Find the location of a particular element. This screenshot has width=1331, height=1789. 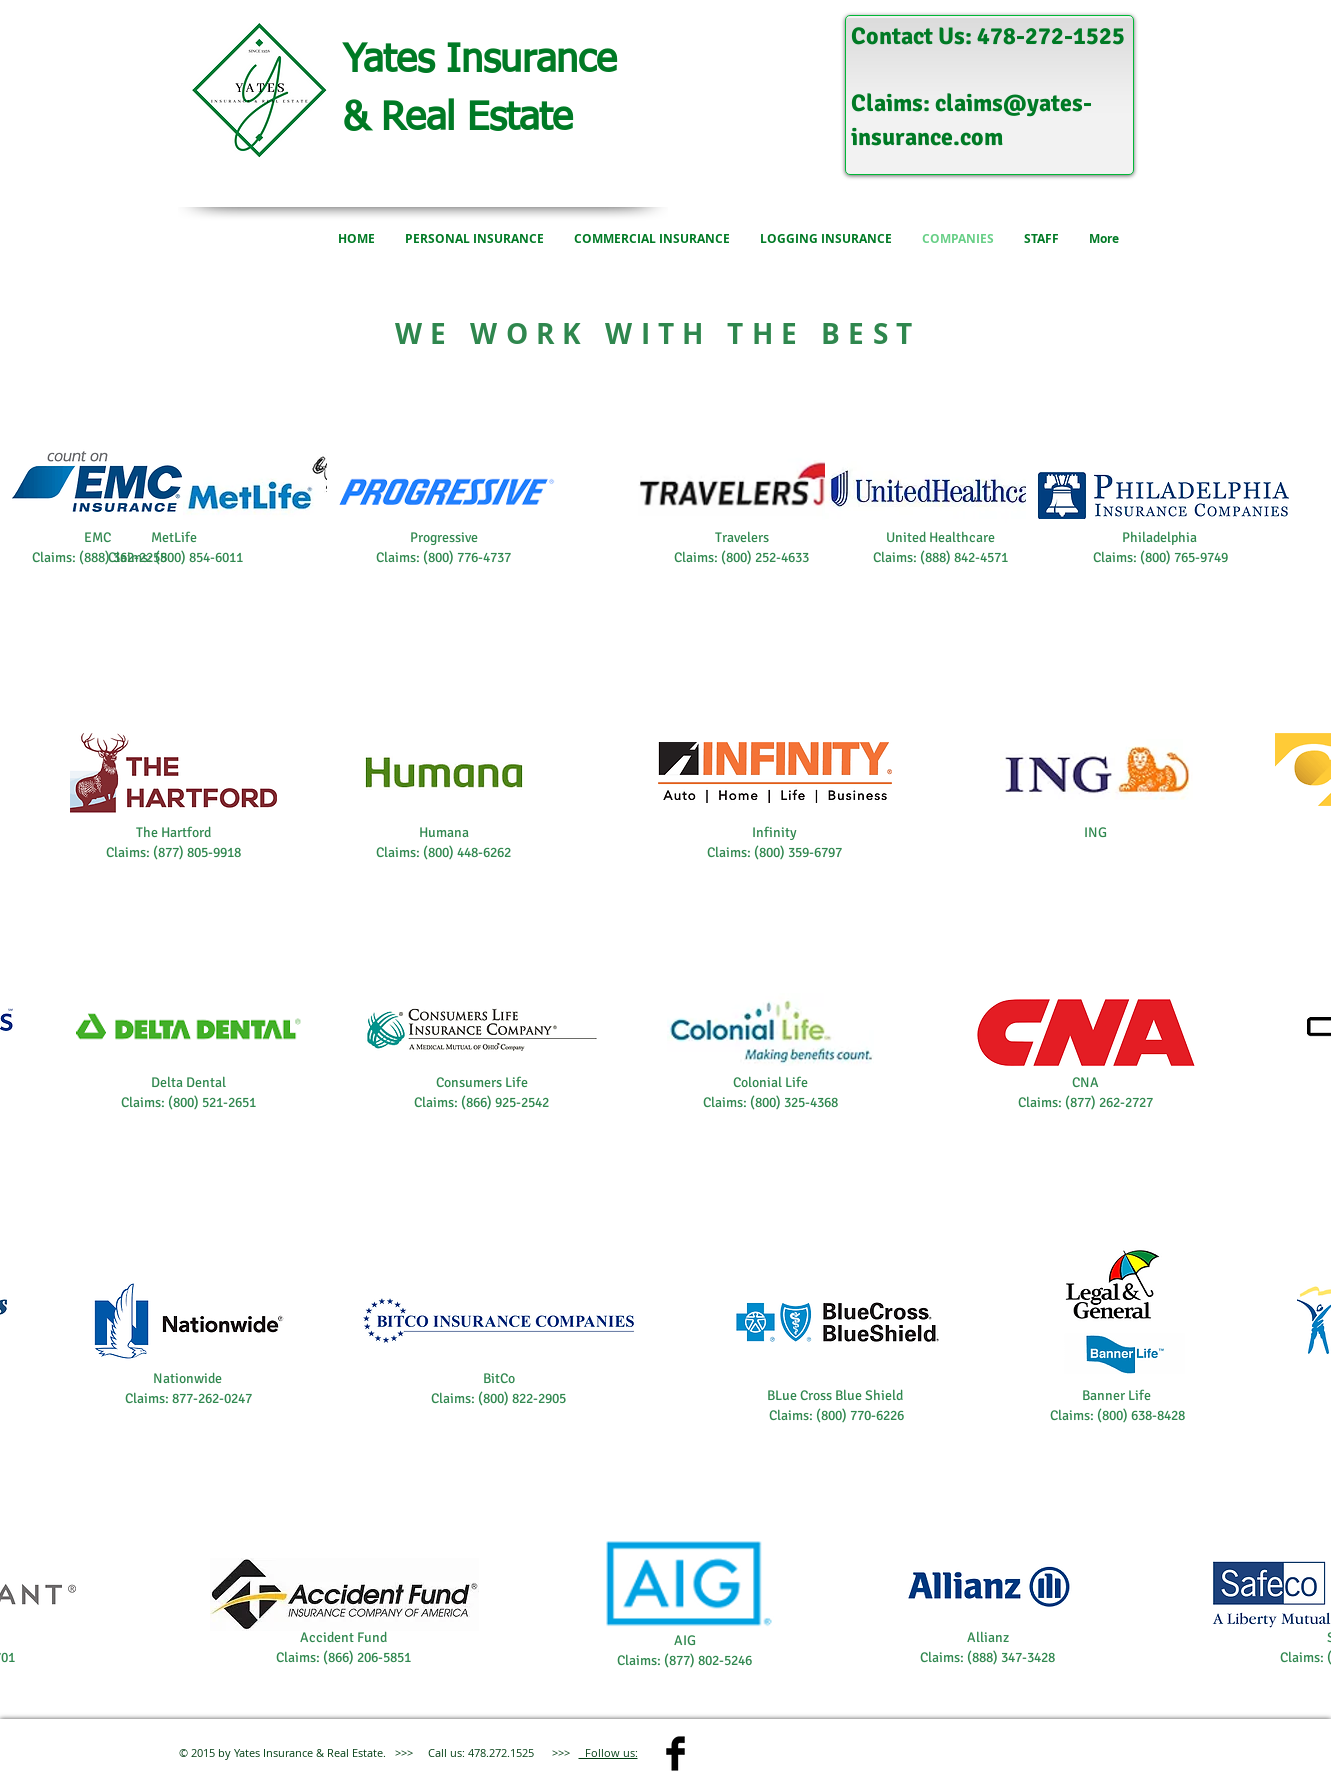

[Facebook Basic] is located at coordinates (675, 1753).